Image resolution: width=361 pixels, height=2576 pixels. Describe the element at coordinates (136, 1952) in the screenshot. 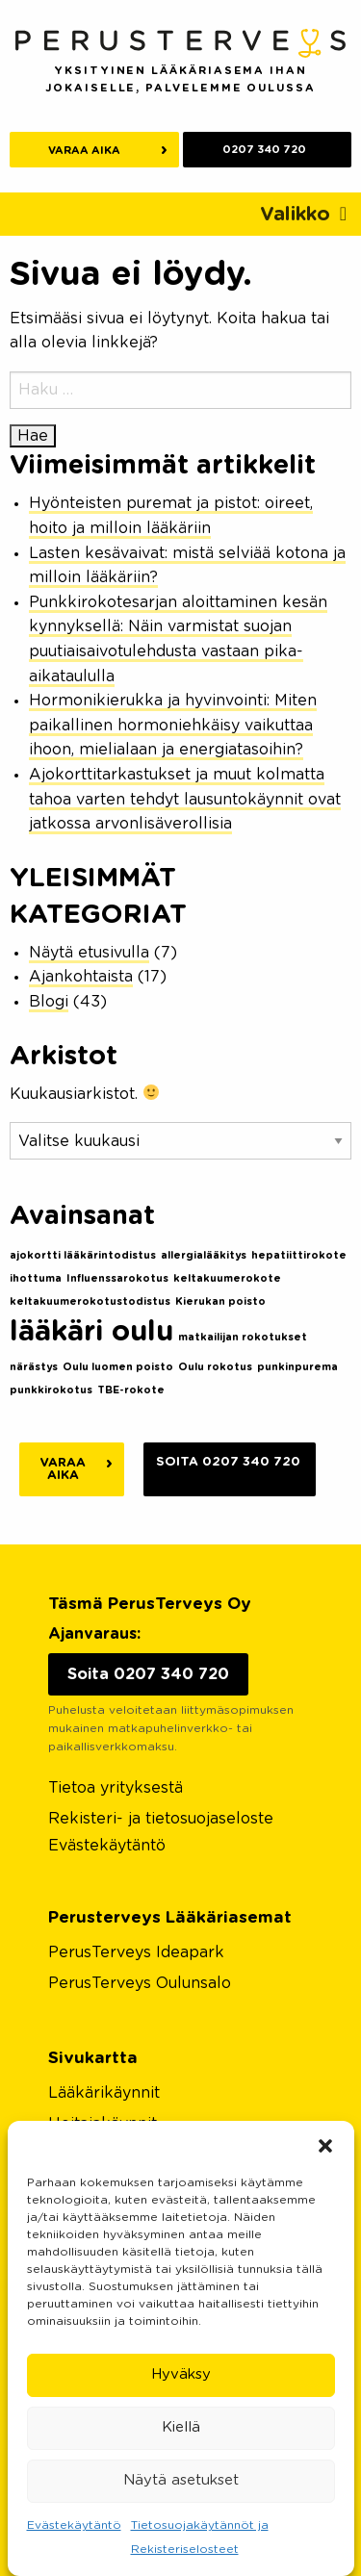

I see `PerusTerveys Ideapark` at that location.